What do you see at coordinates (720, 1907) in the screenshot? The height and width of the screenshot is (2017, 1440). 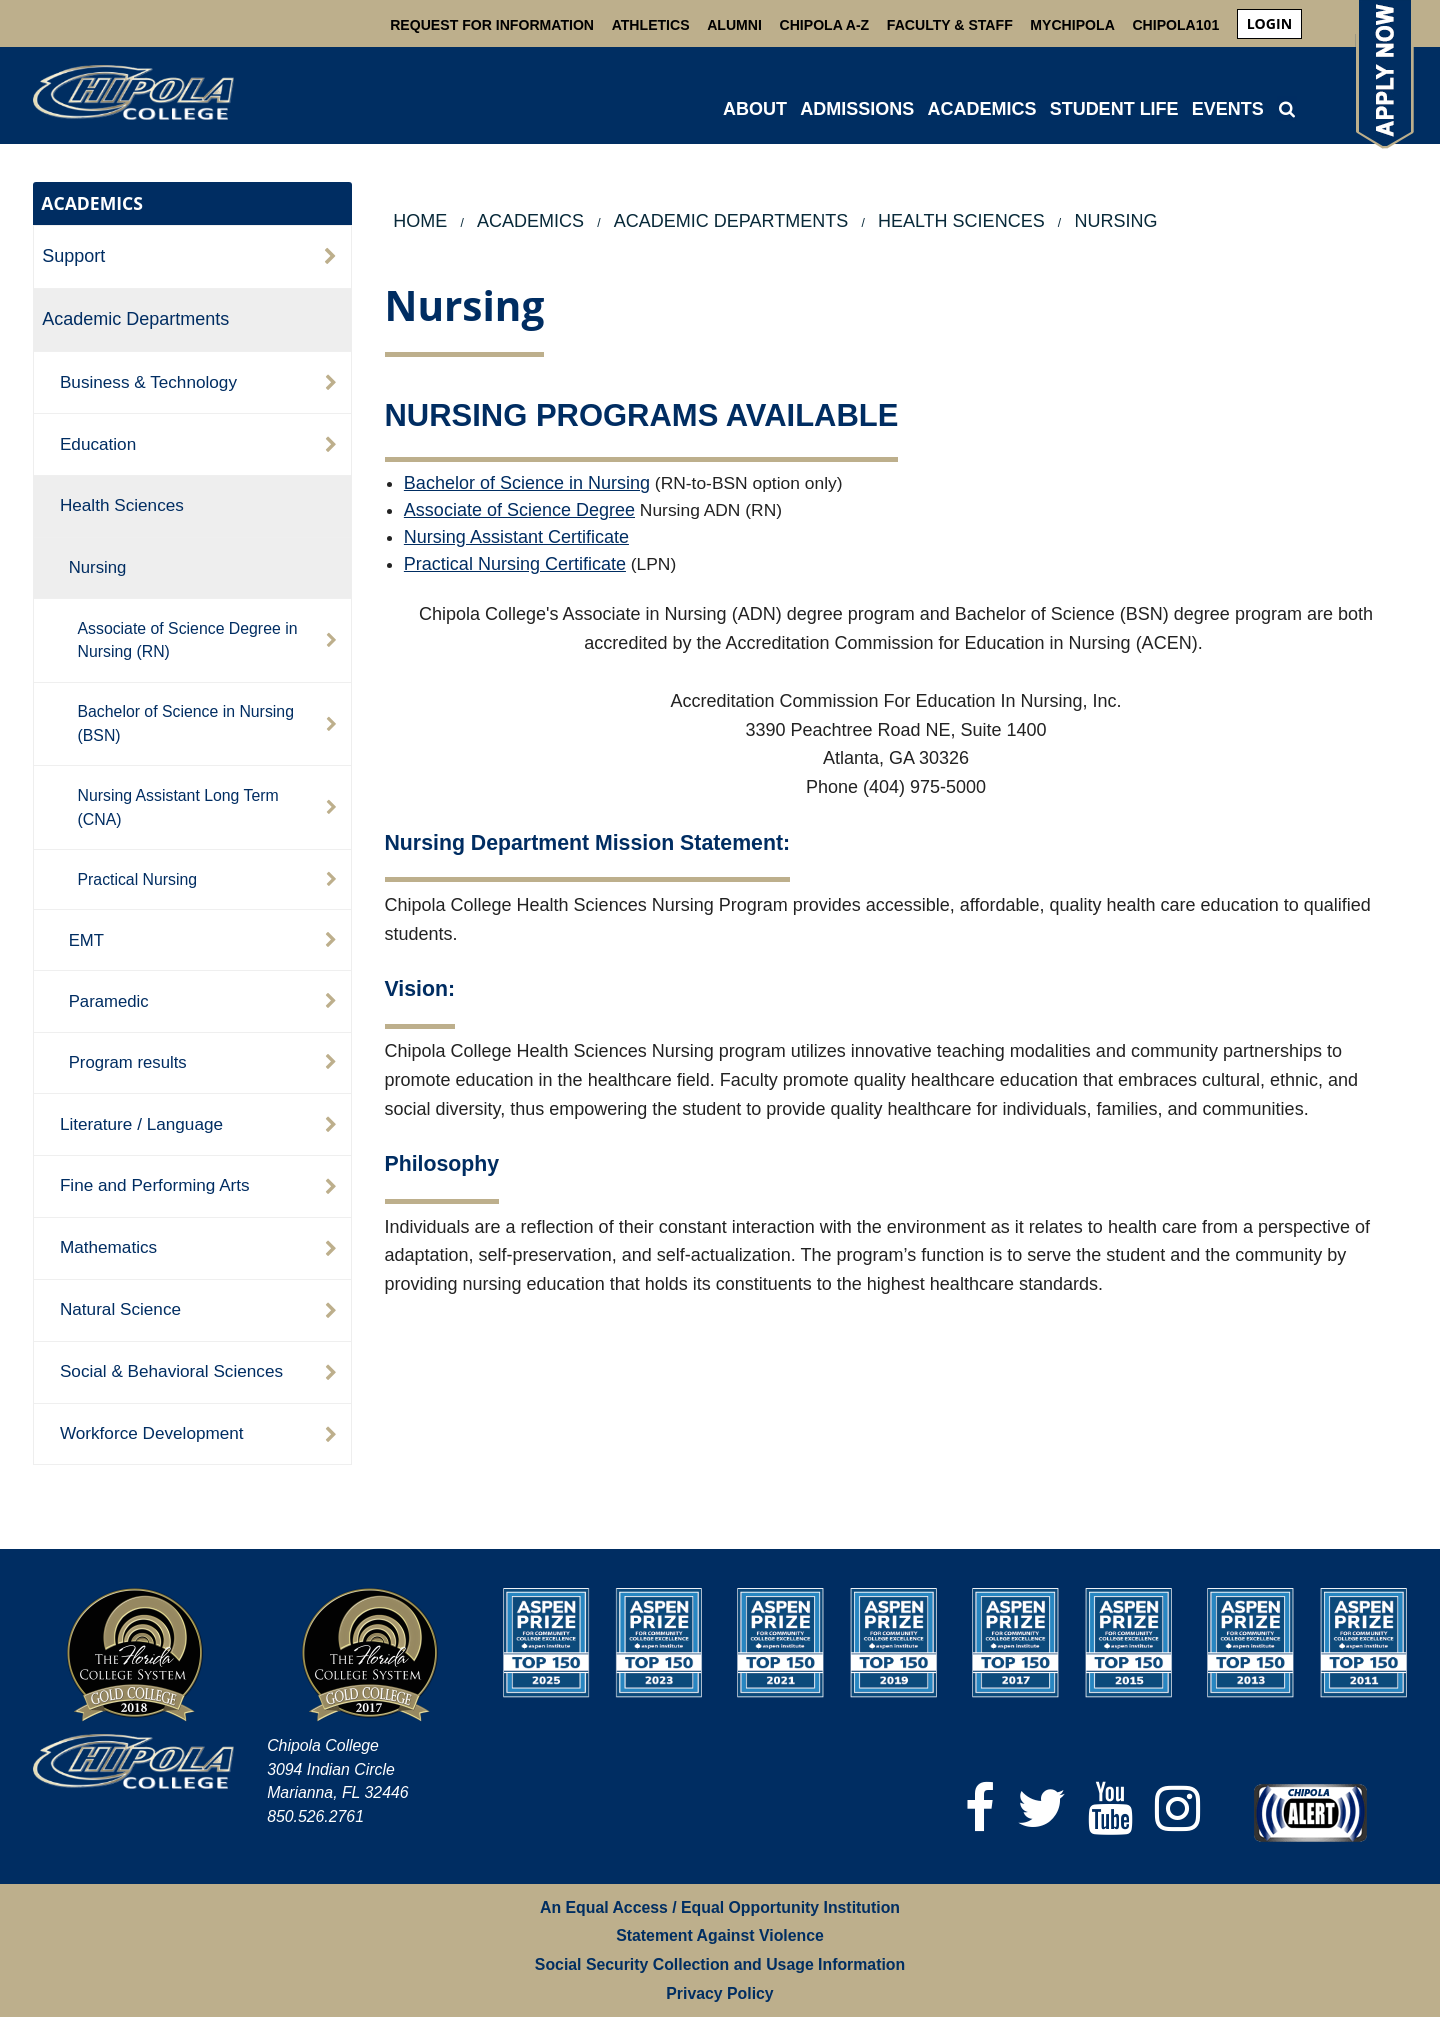 I see `An Equal Access / Equal Opportunity Institution` at bounding box center [720, 1907].